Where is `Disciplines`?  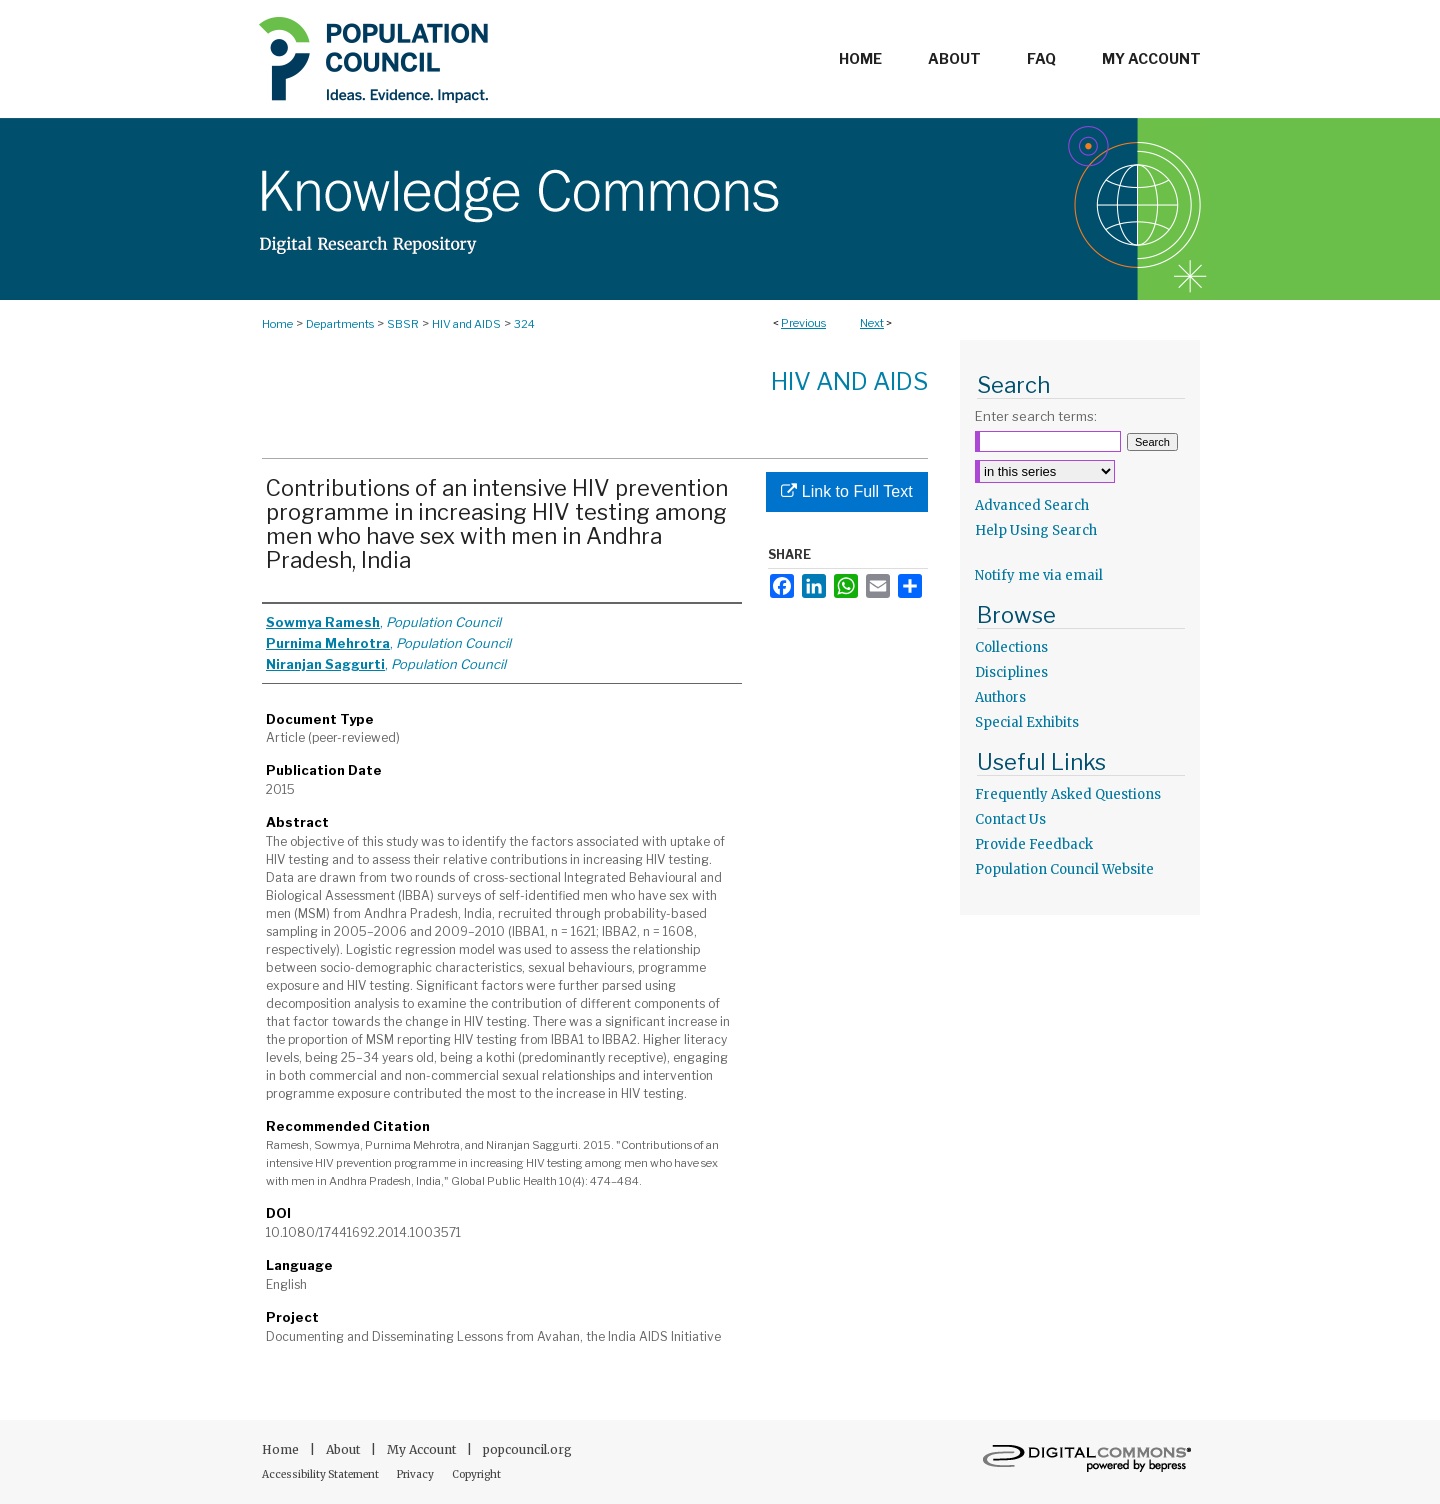
Disciplines is located at coordinates (1011, 672).